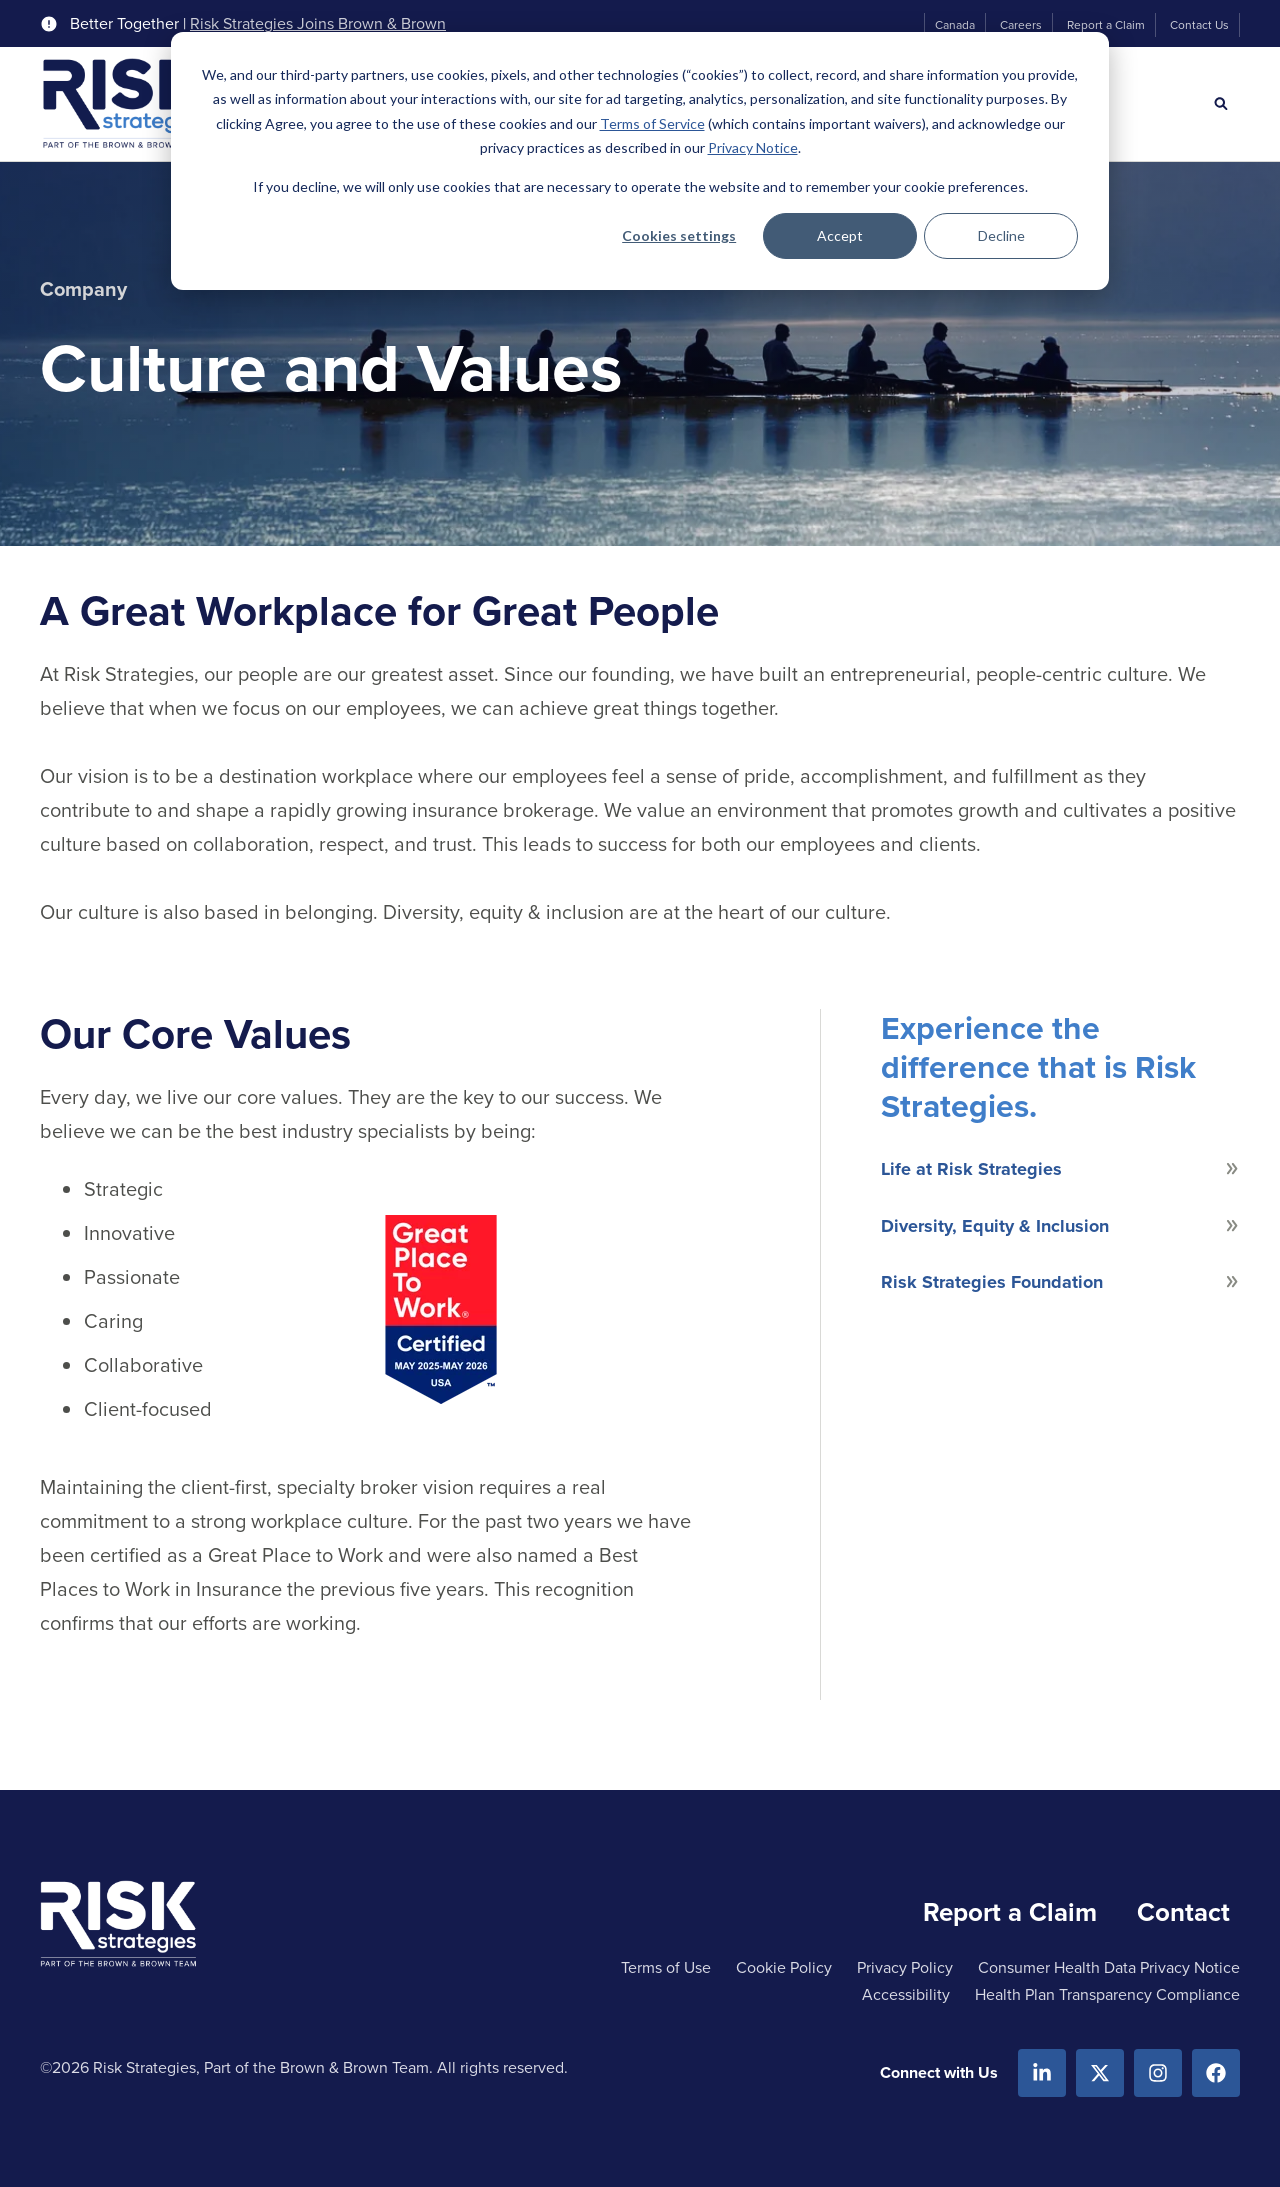 The width and height of the screenshot is (1280, 2187). Describe the element at coordinates (83, 289) in the screenshot. I see `Company` at that location.